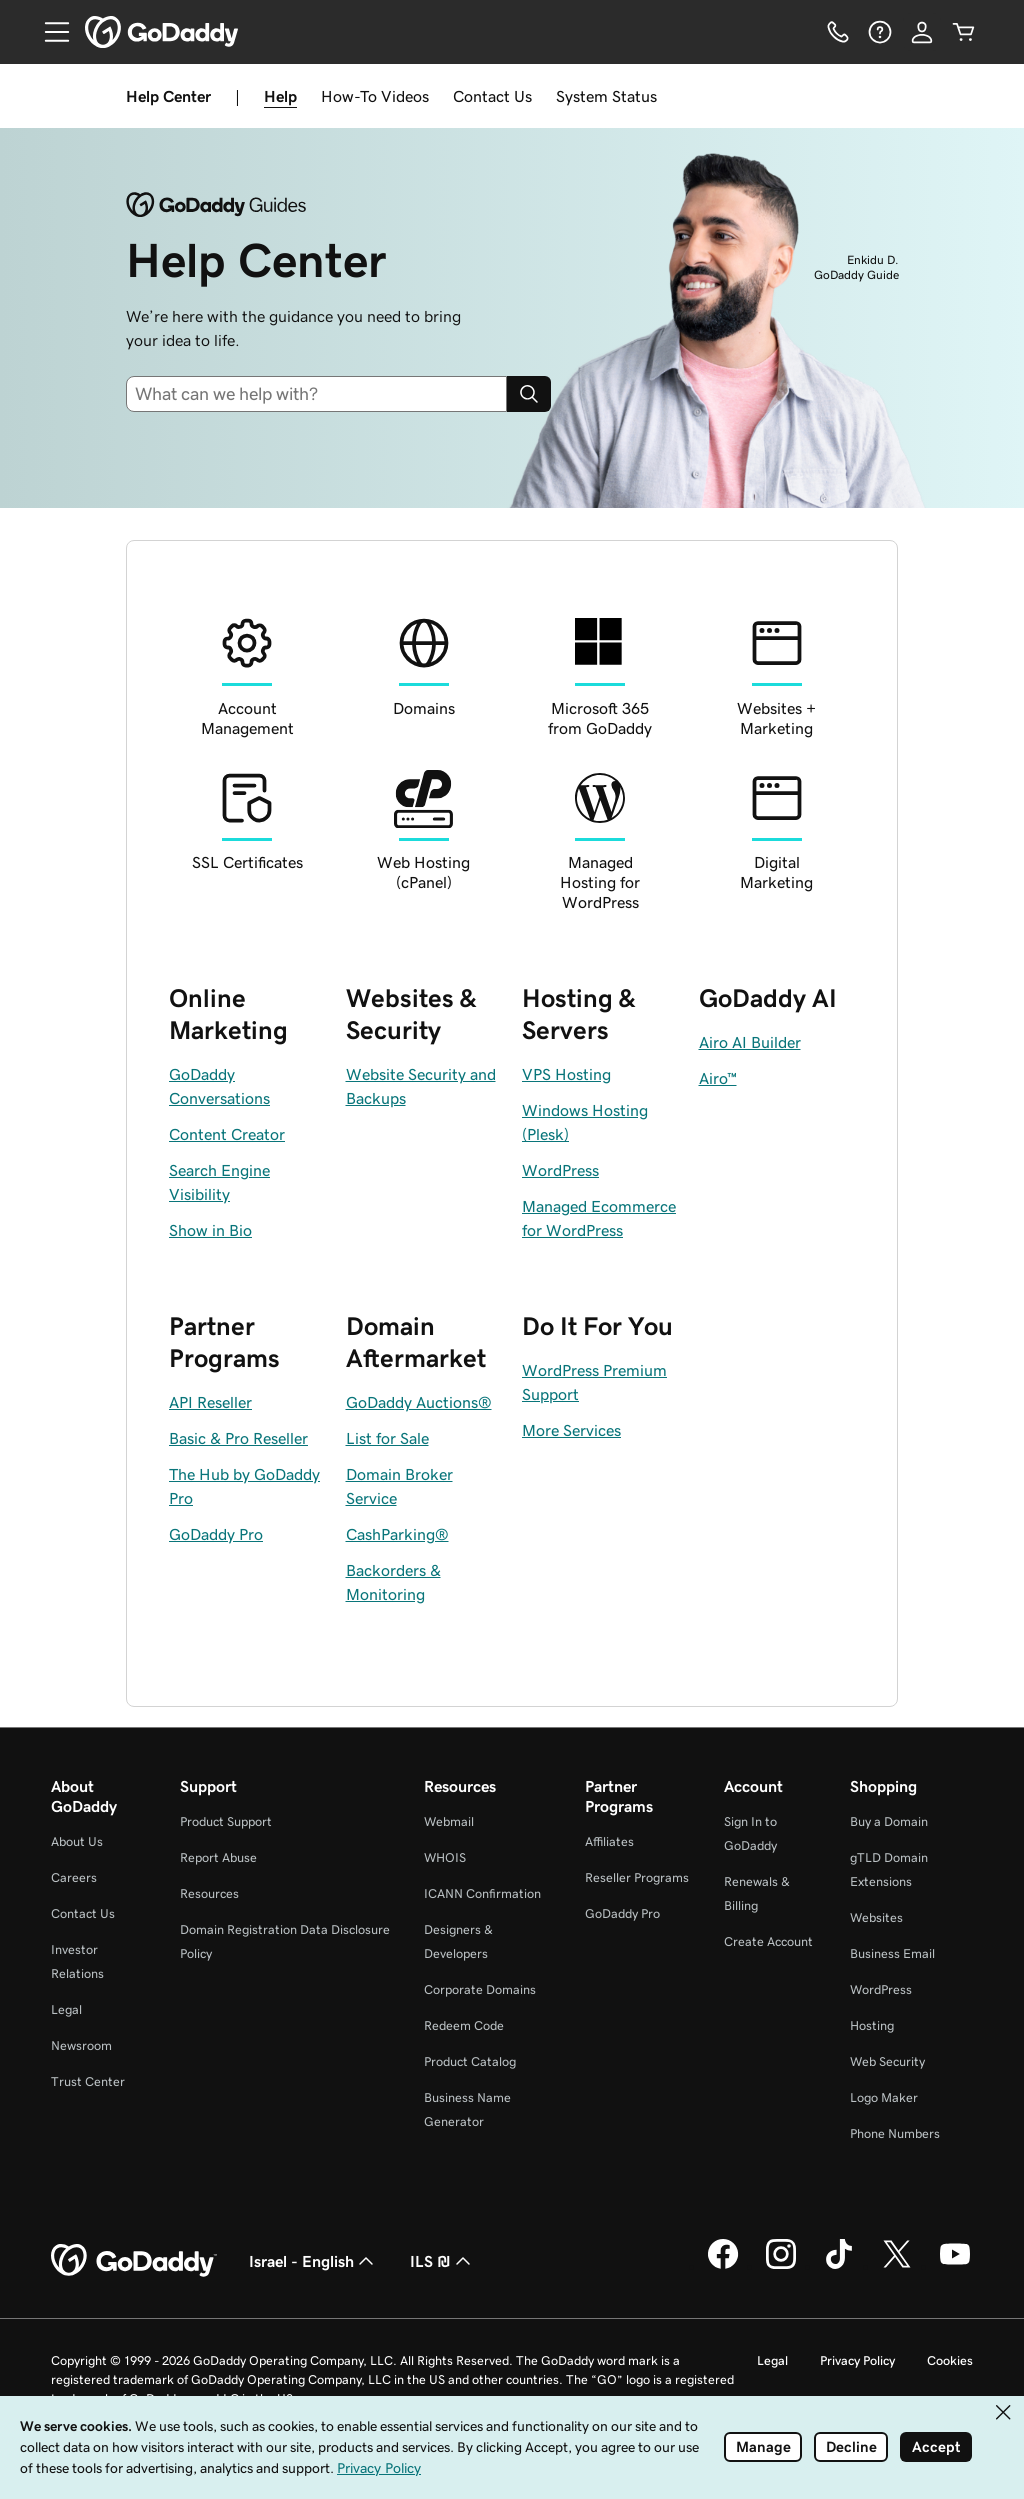 This screenshot has width=1024, height=2499. Describe the element at coordinates (134, 2261) in the screenshot. I see `[GoDaddy Home Page]` at that location.